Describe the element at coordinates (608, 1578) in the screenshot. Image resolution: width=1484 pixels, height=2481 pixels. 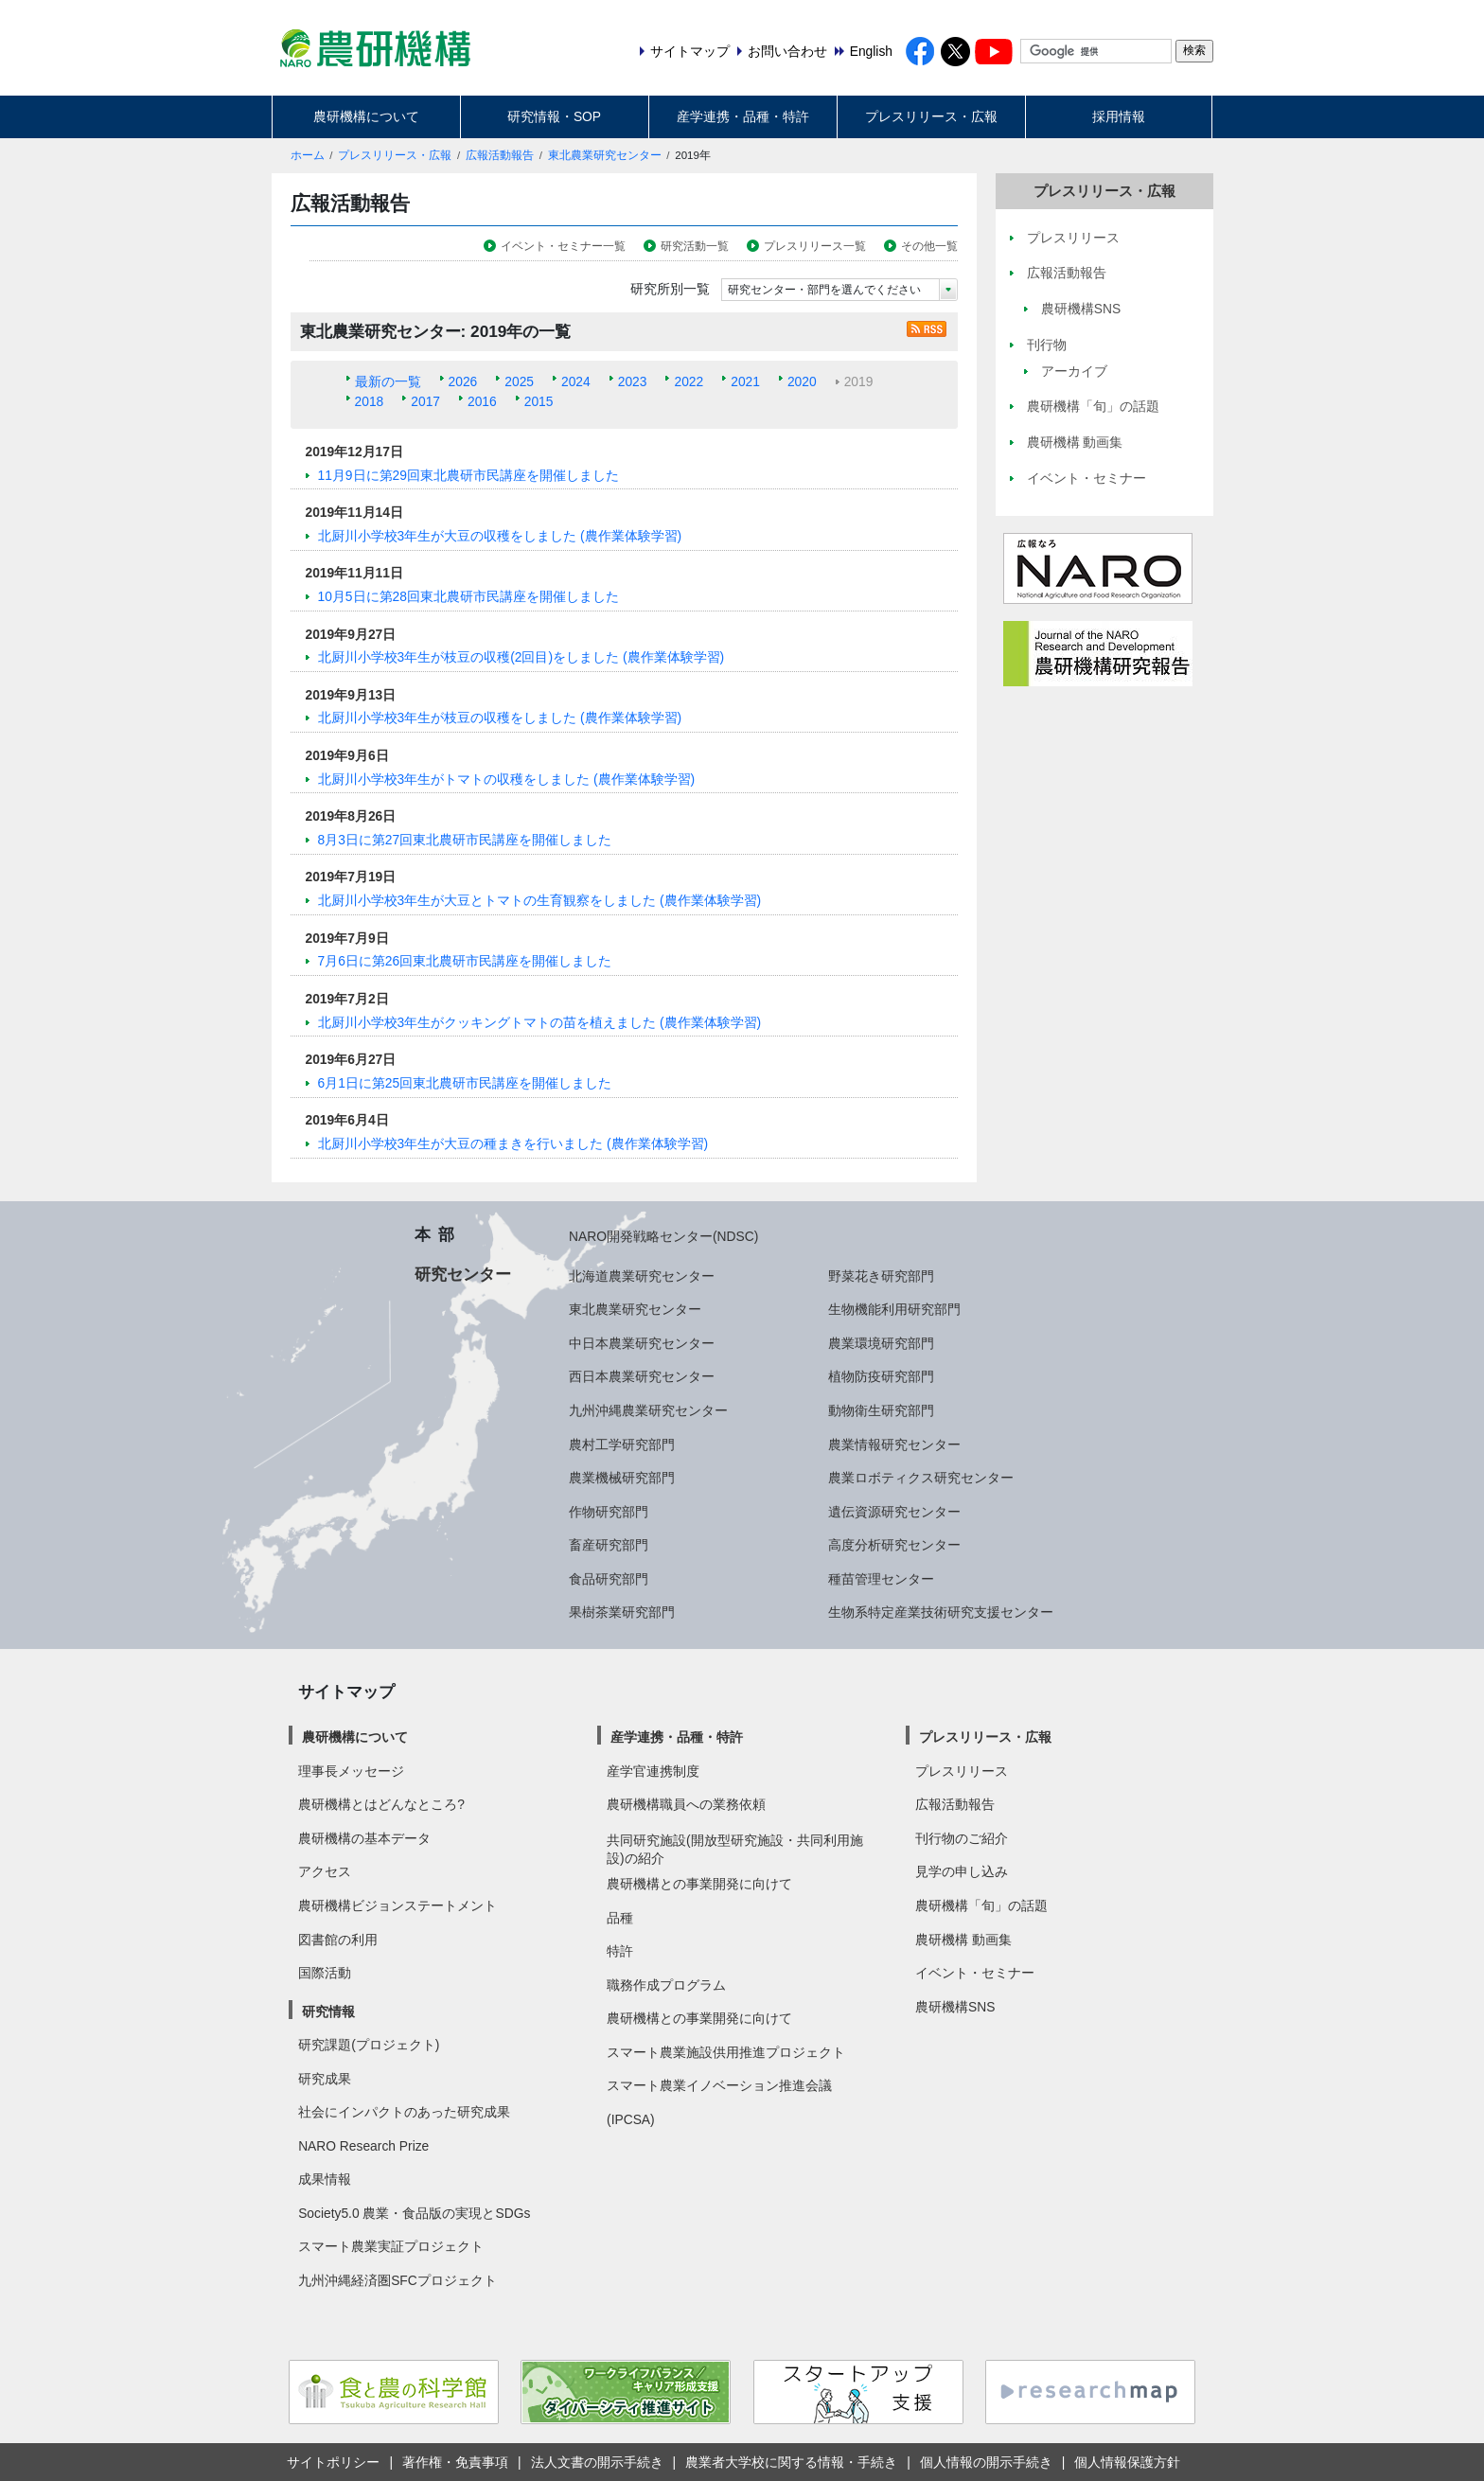
I see `食品研究部門` at that location.